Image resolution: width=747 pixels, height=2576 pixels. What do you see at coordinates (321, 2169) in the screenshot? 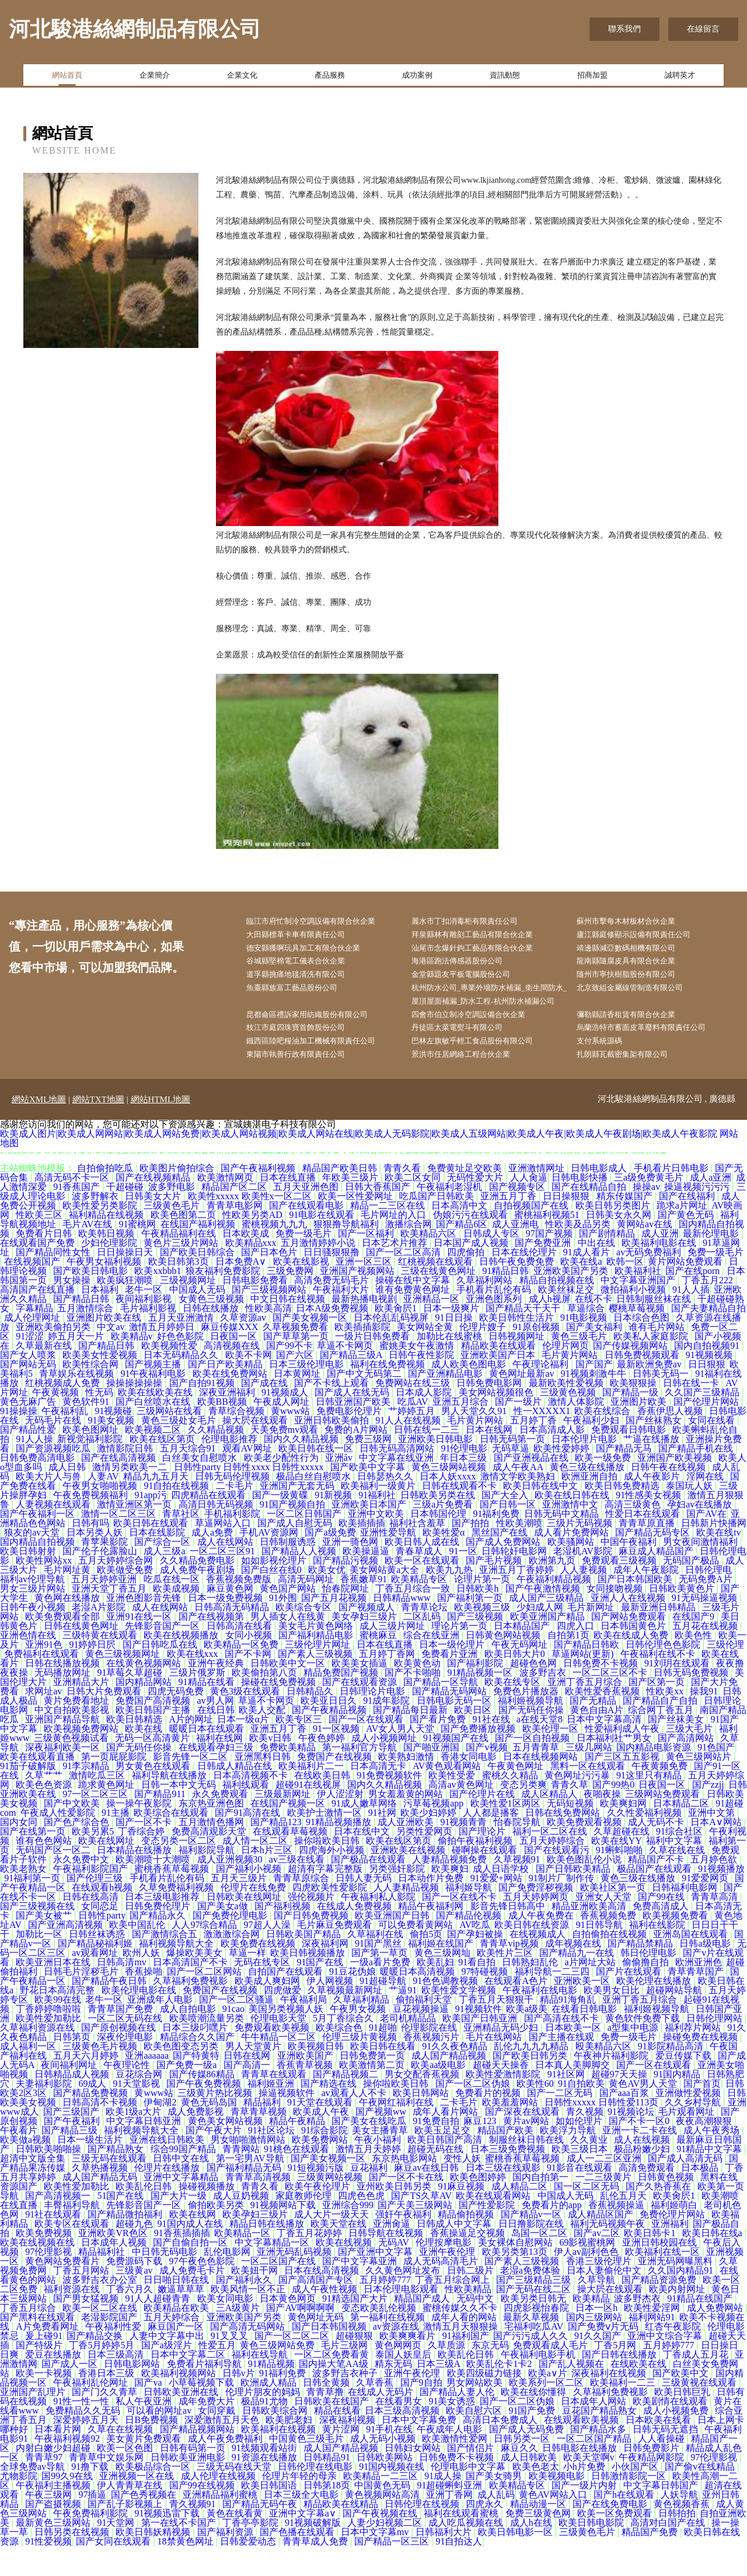
I see `欧美免费网站` at bounding box center [321, 2169].